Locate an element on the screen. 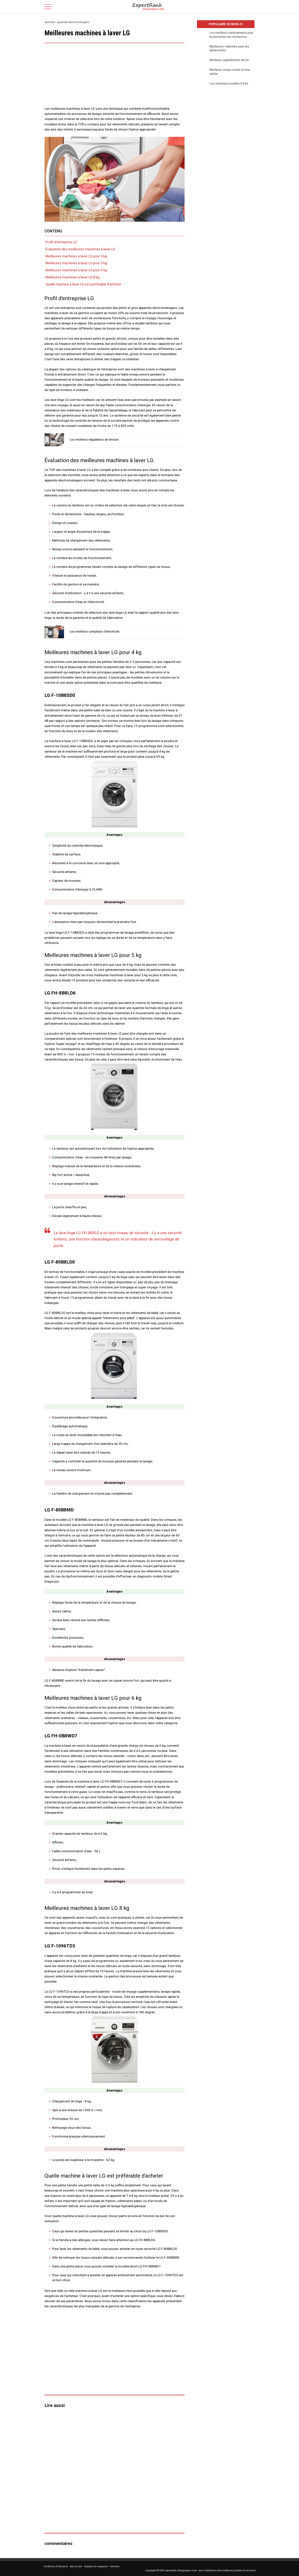  Meilleurs sirops contre la toux sèche is located at coordinates (229, 72).